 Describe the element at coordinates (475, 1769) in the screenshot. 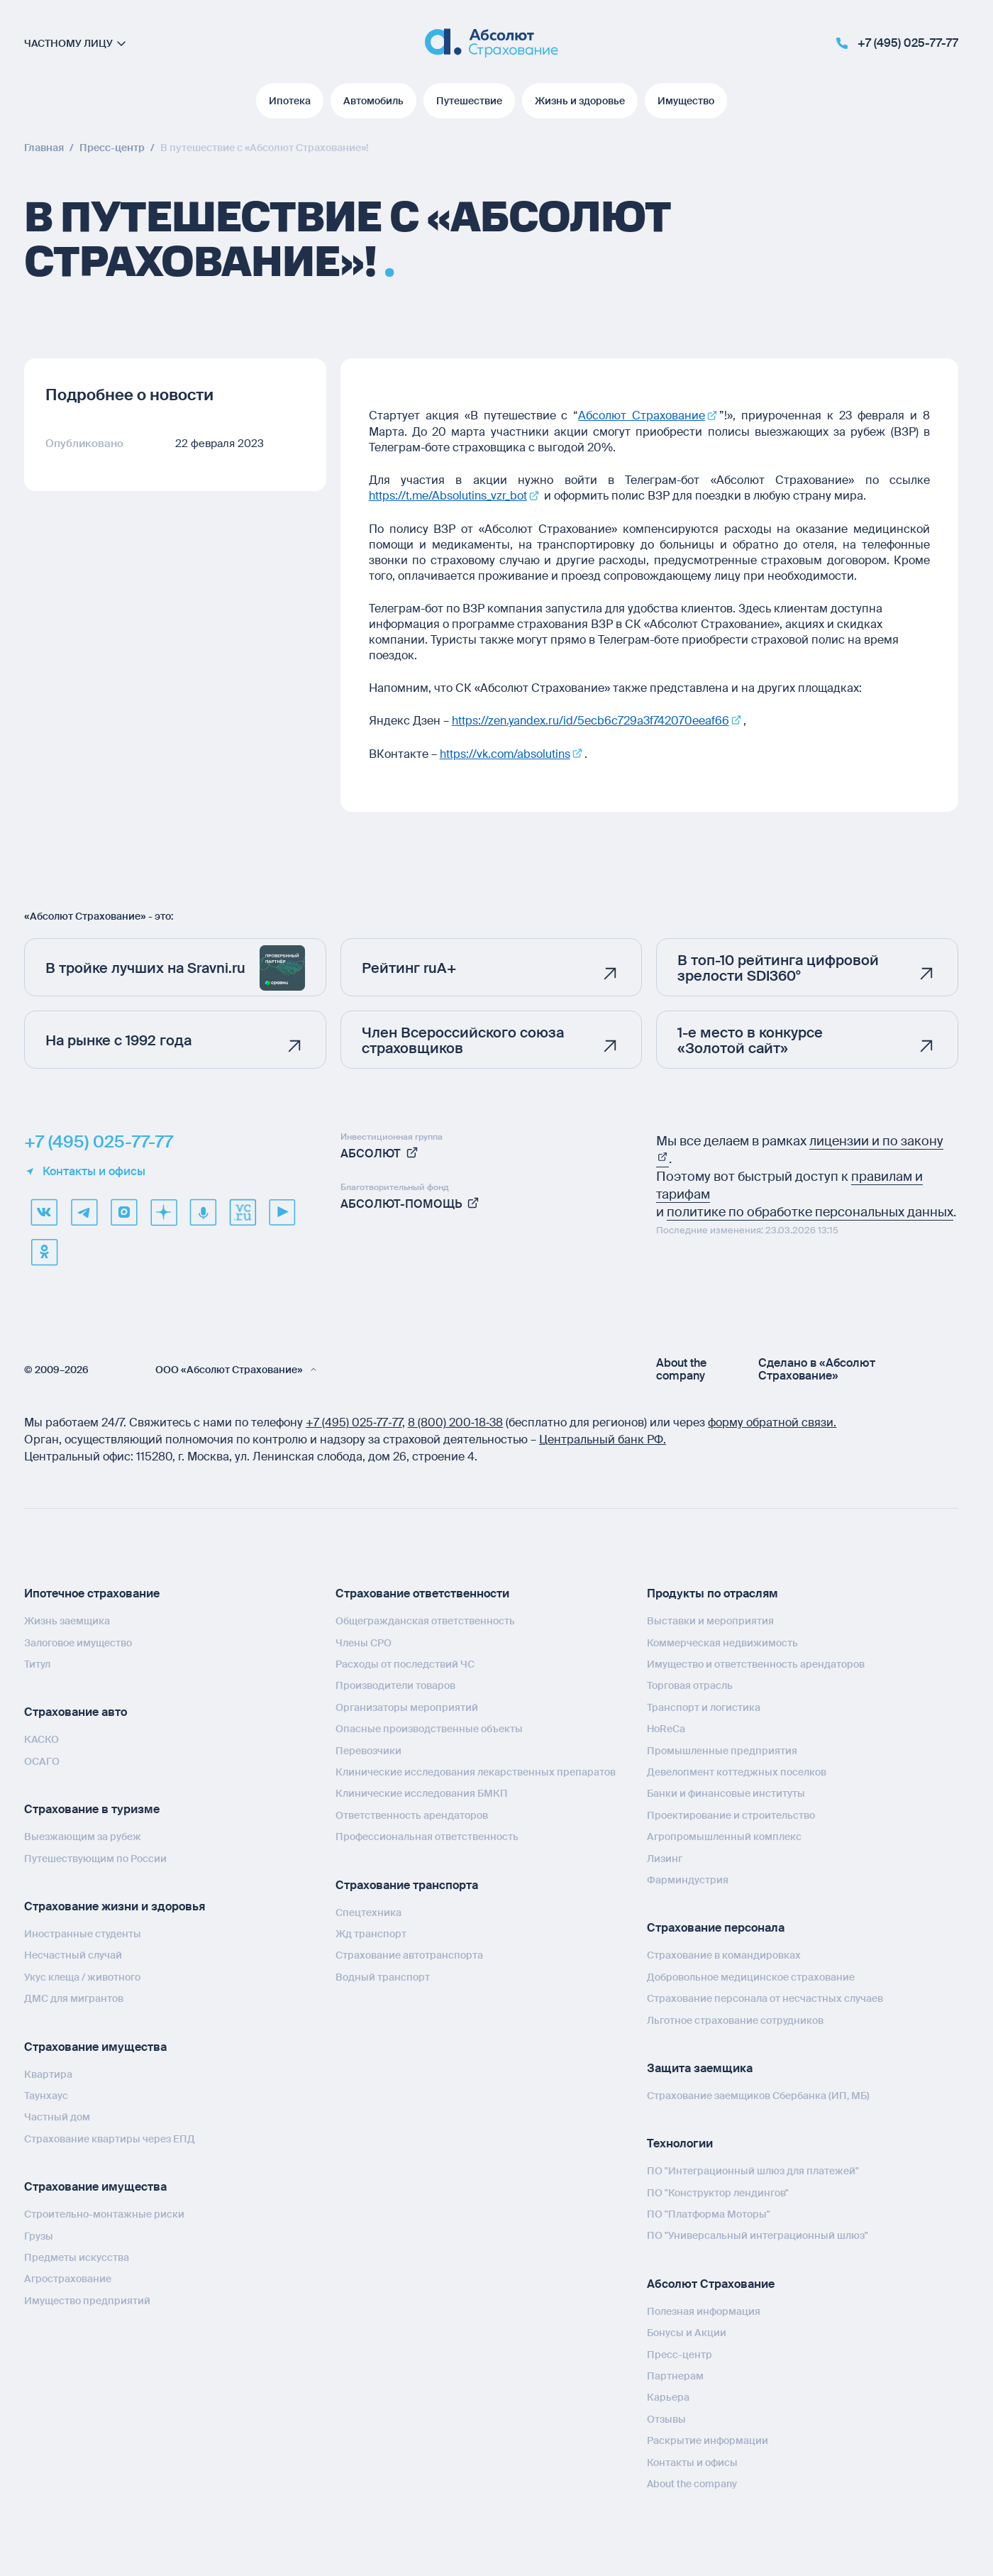

I see `Клинические исследования лекарственных препаратов` at that location.